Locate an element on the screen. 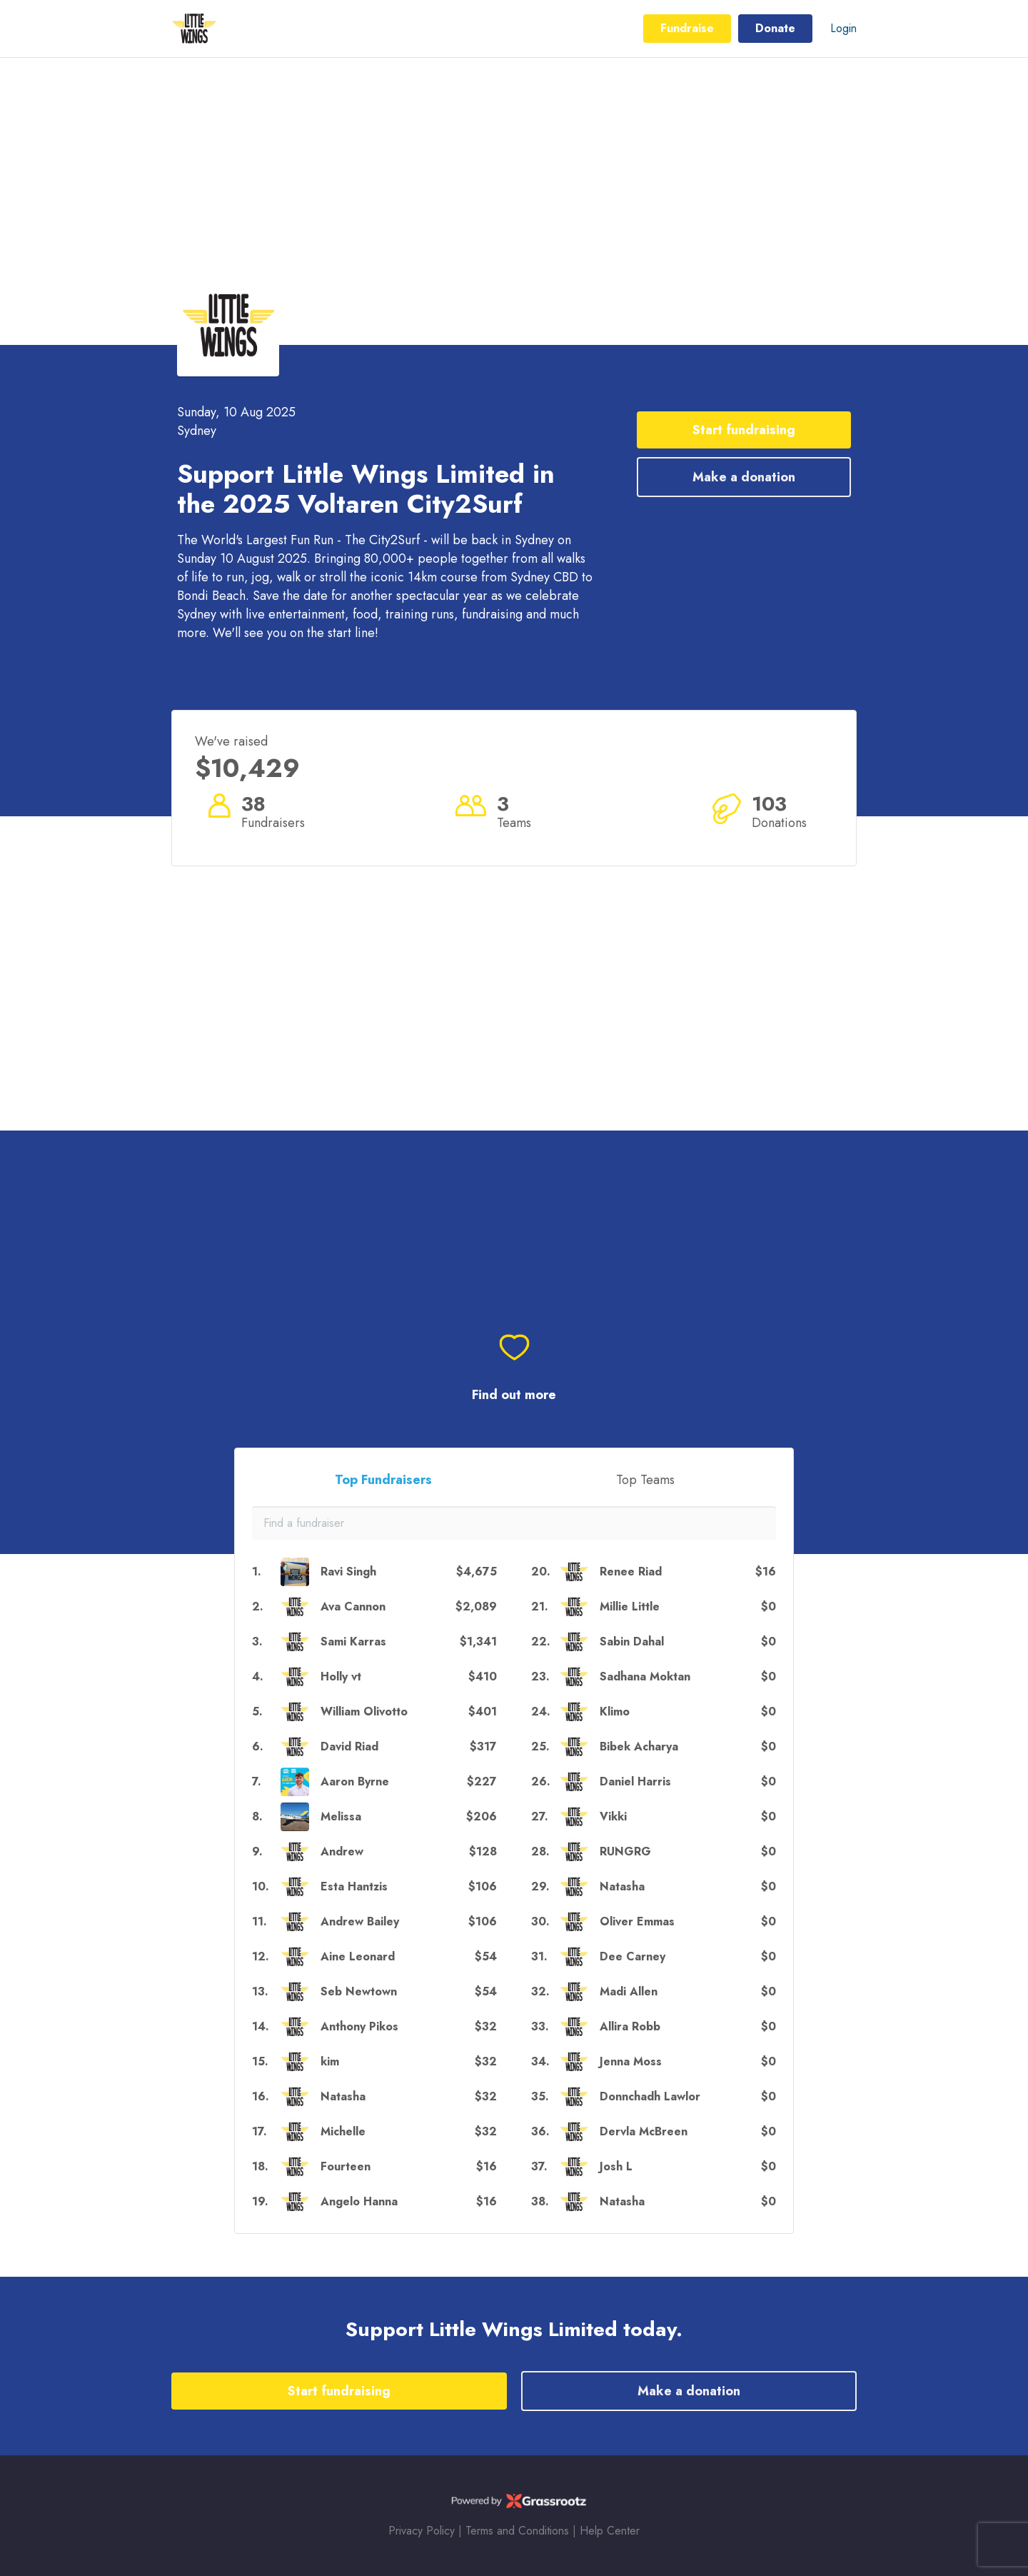 The width and height of the screenshot is (1028, 2576). Seb Newtown is located at coordinates (359, 1991).